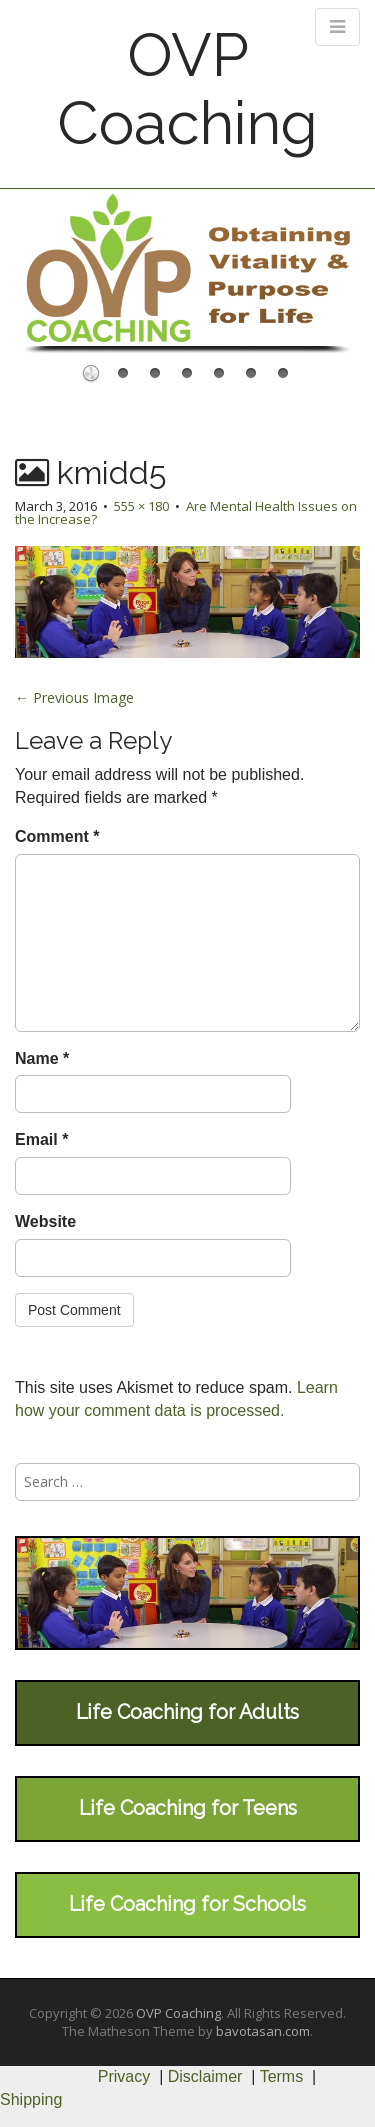 Image resolution: width=375 pixels, height=2127 pixels. Describe the element at coordinates (187, 89) in the screenshot. I see `OVP Coaching` at that location.